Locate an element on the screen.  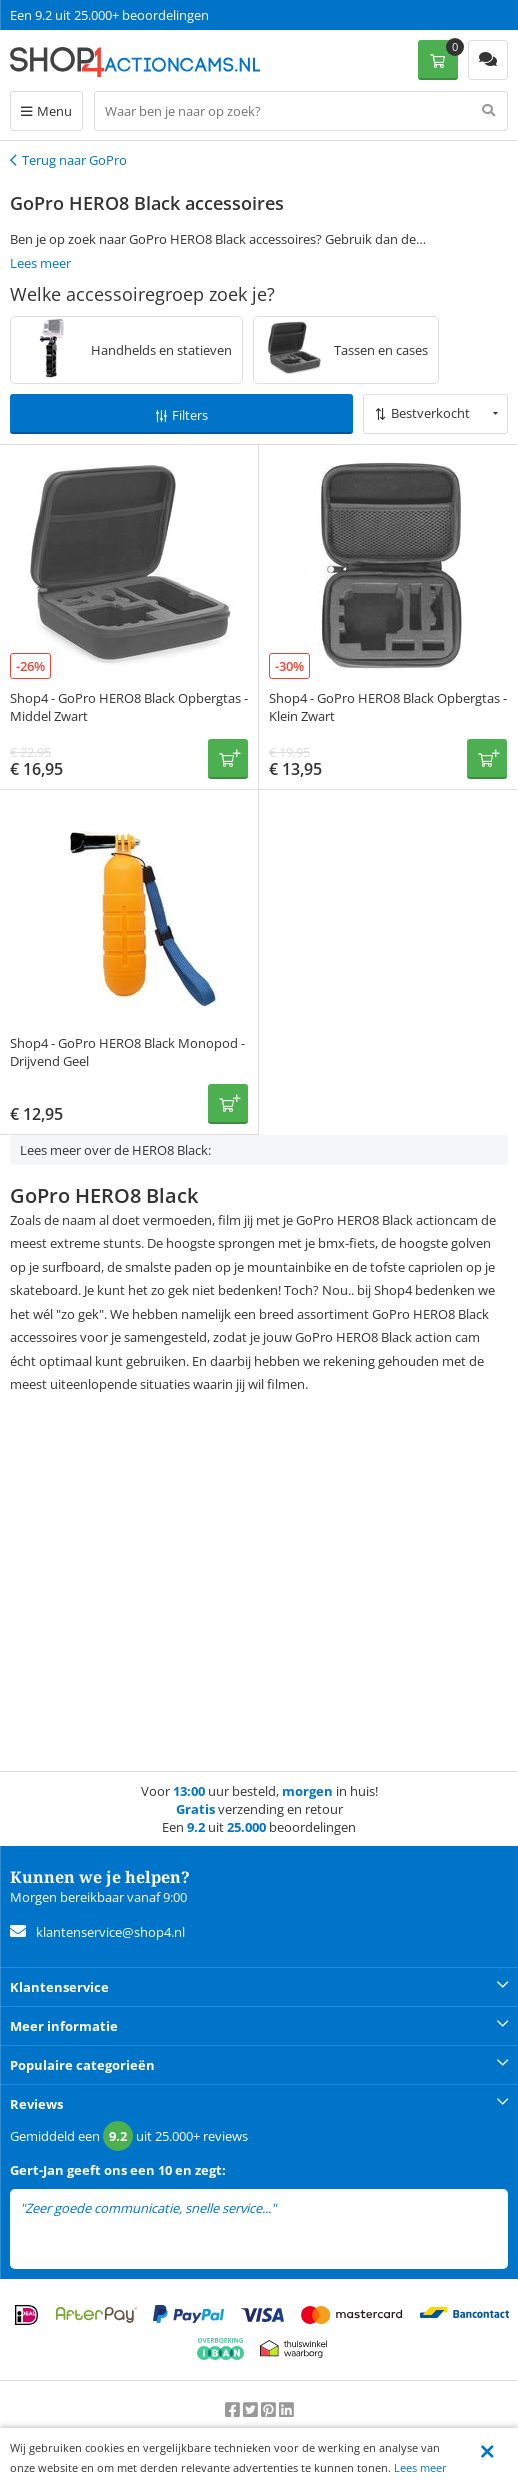
Lees meer is located at coordinates (420, 2467).